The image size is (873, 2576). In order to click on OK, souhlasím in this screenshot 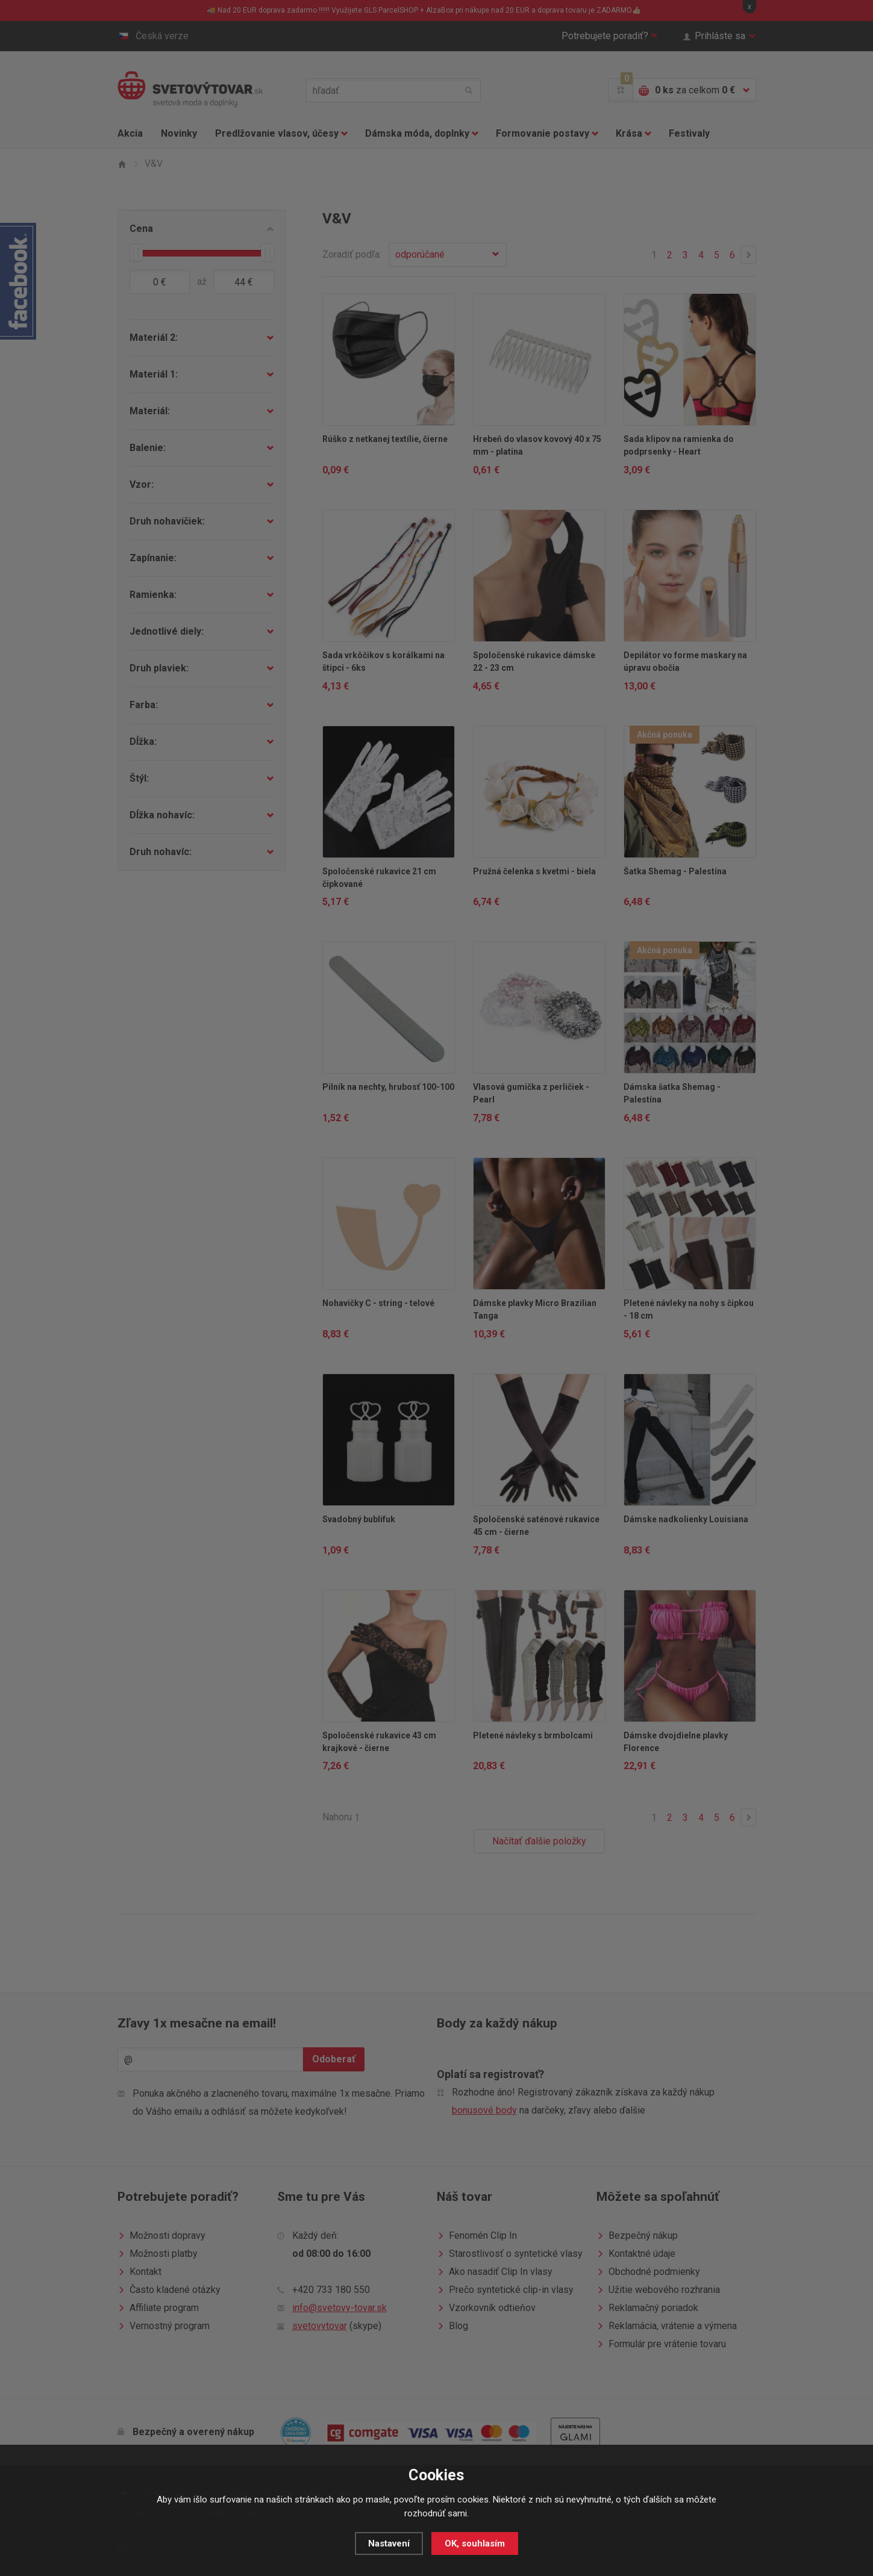, I will do `click(475, 2543)`.